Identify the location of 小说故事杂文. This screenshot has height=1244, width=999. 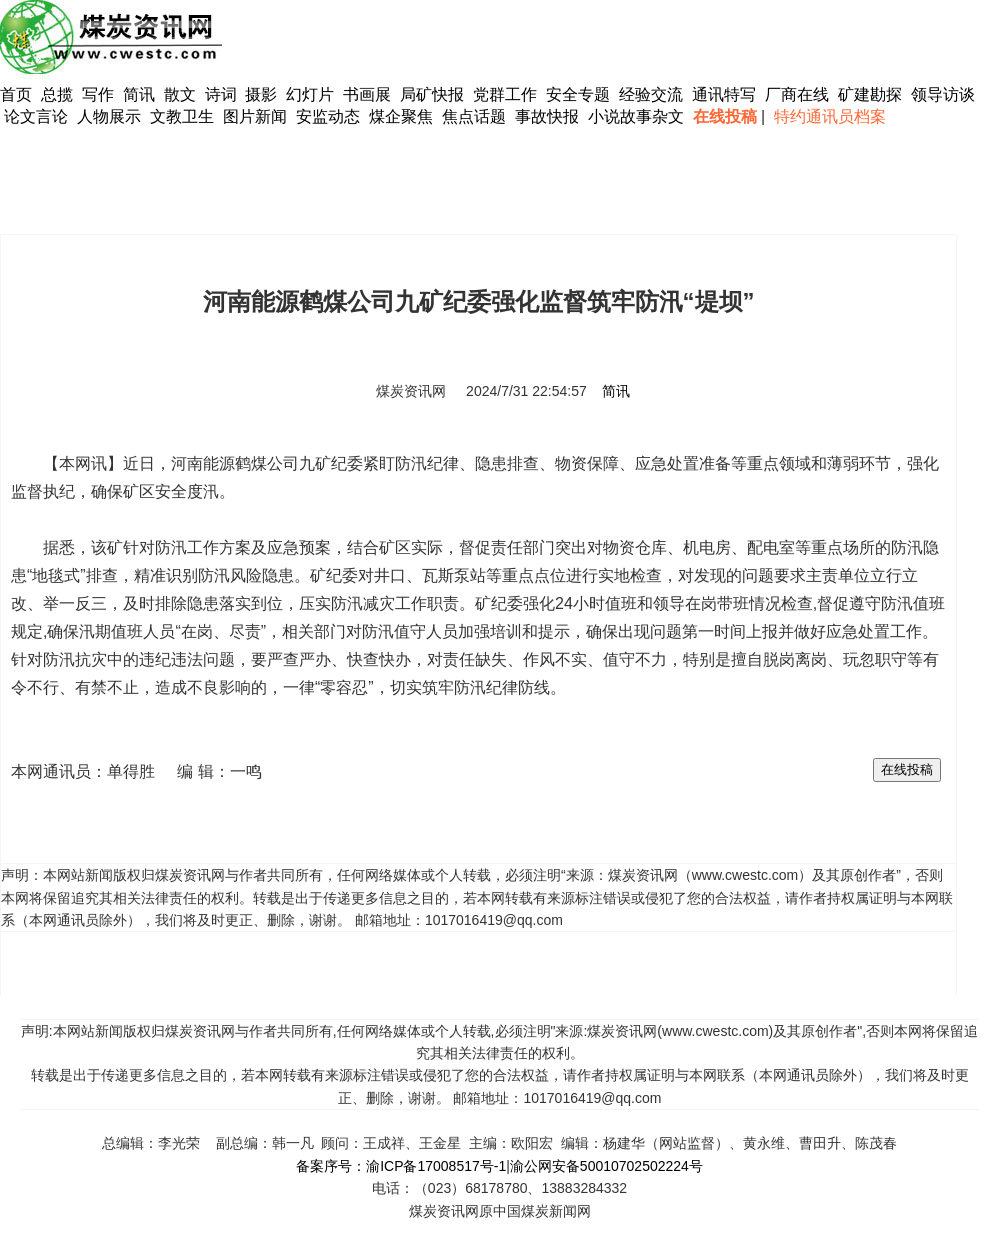
(636, 116).